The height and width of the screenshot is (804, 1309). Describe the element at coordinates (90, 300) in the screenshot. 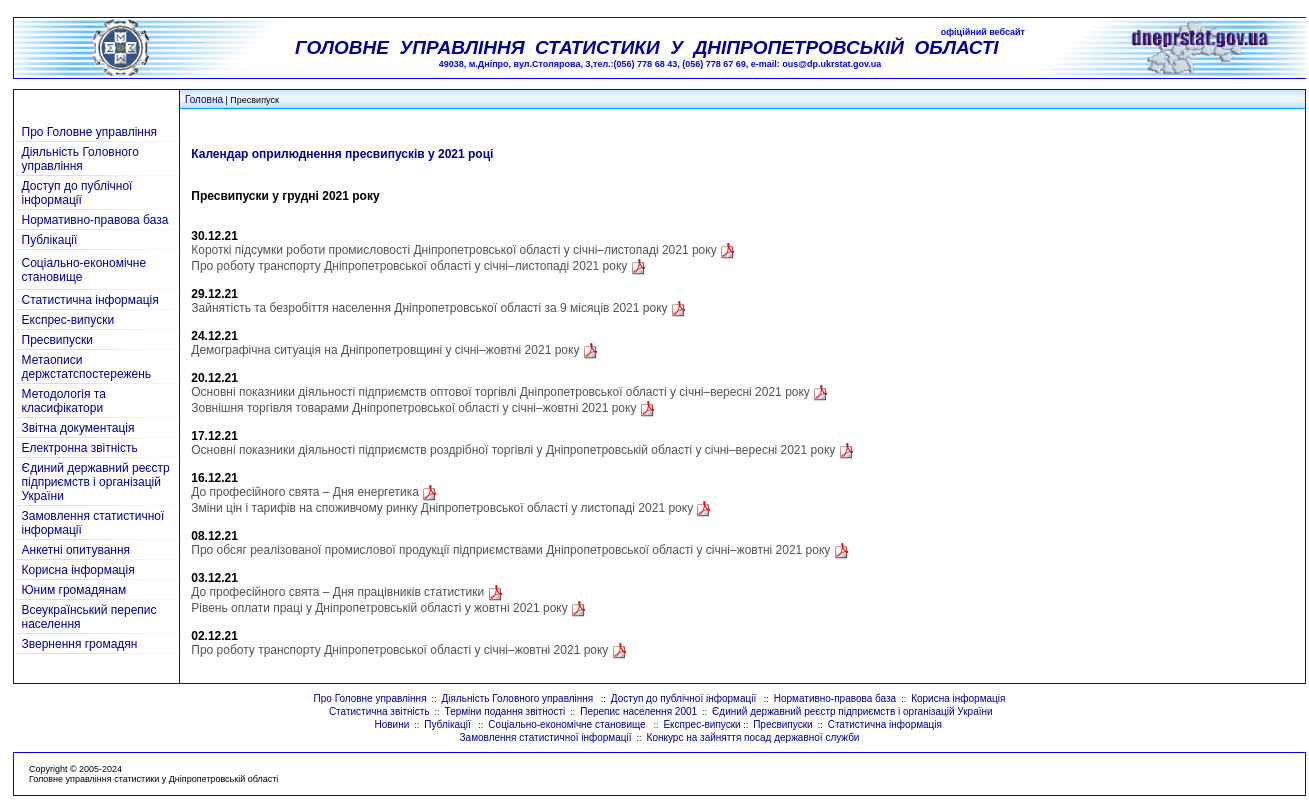

I see `Статистична інформація` at that location.